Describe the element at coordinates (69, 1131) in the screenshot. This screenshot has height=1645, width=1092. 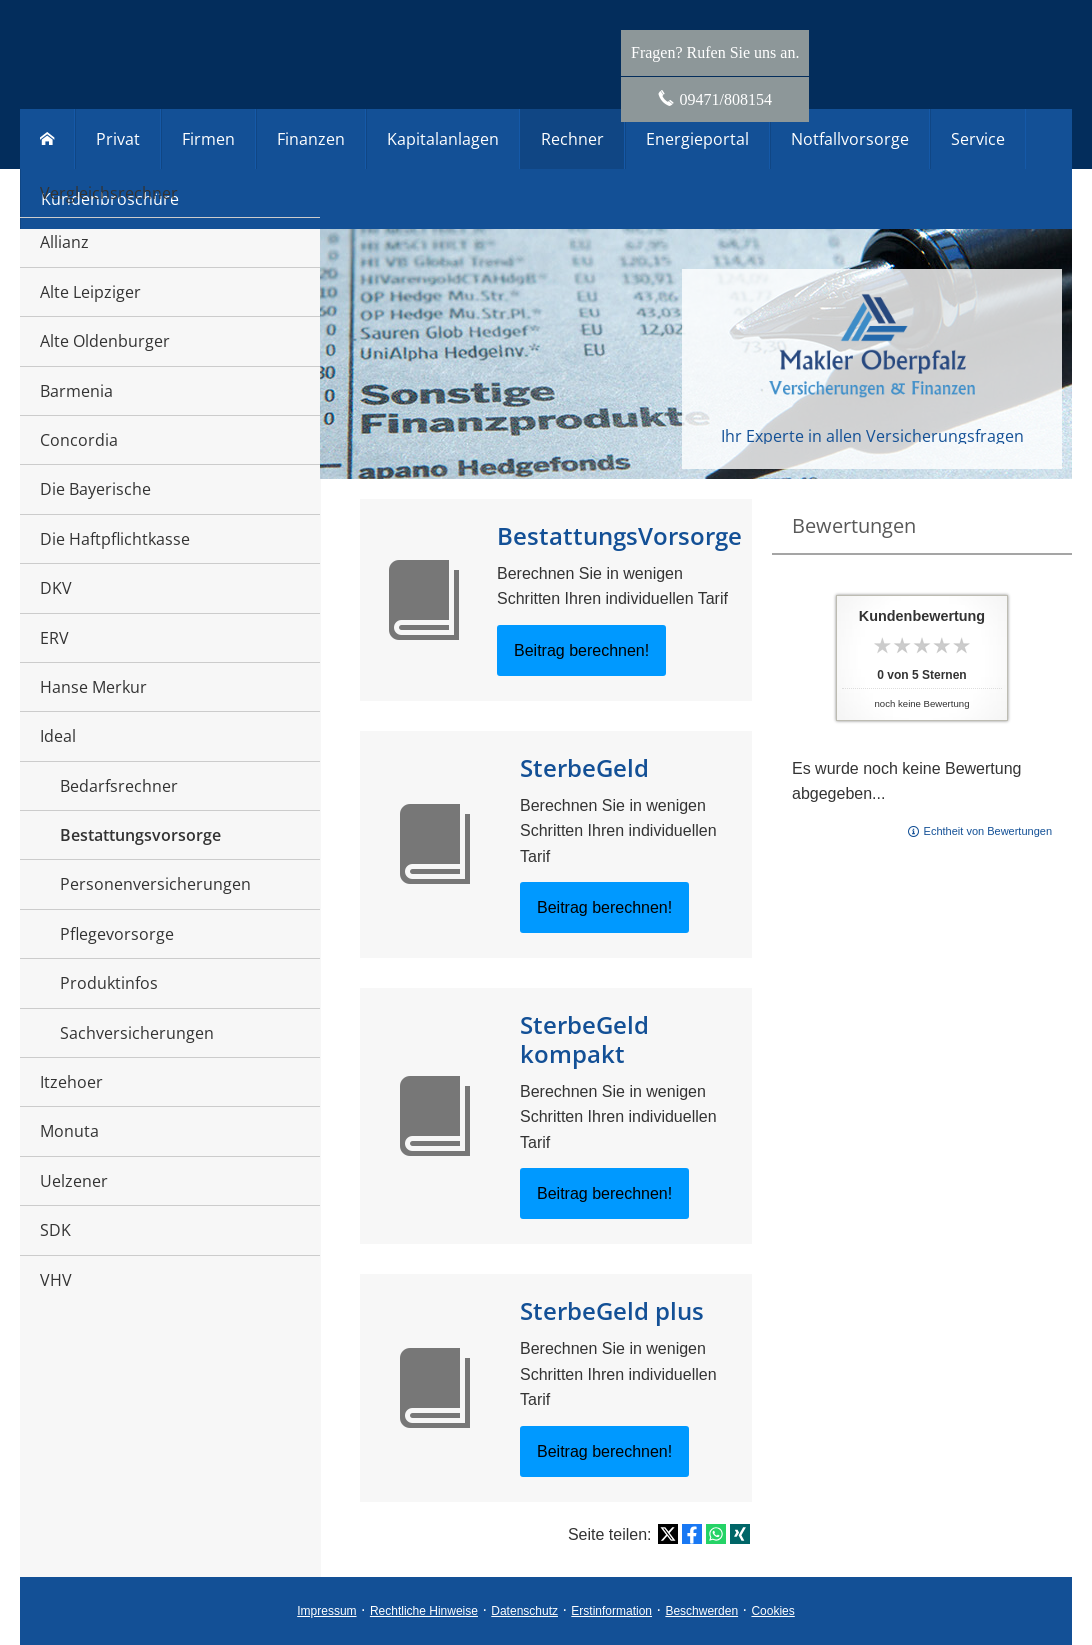
I see `Monuta [menuitem]` at that location.